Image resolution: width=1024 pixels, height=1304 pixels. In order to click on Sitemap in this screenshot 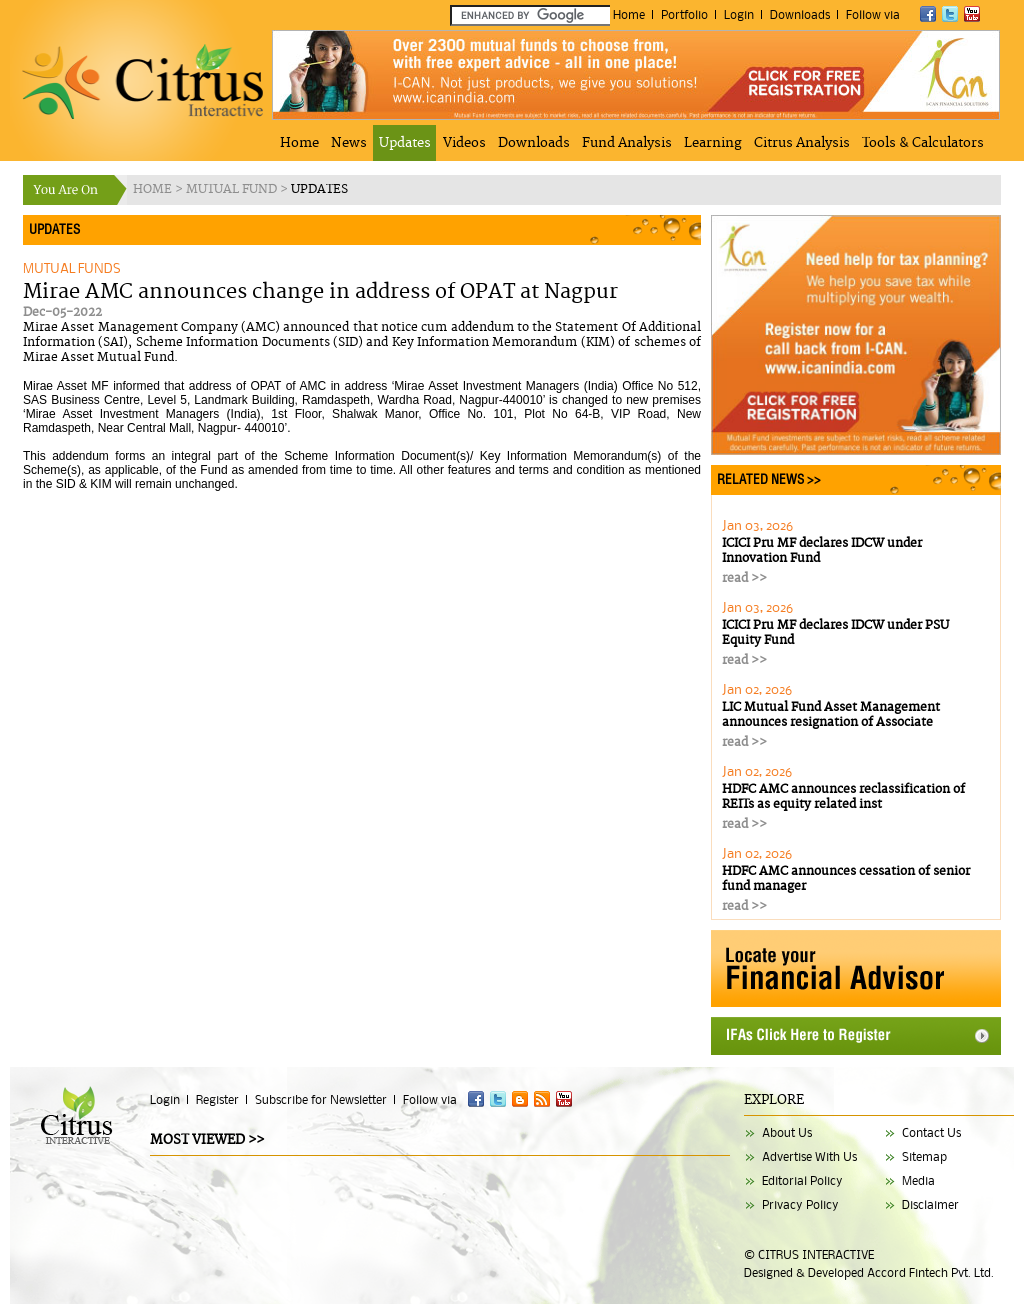, I will do `click(924, 1156)`.